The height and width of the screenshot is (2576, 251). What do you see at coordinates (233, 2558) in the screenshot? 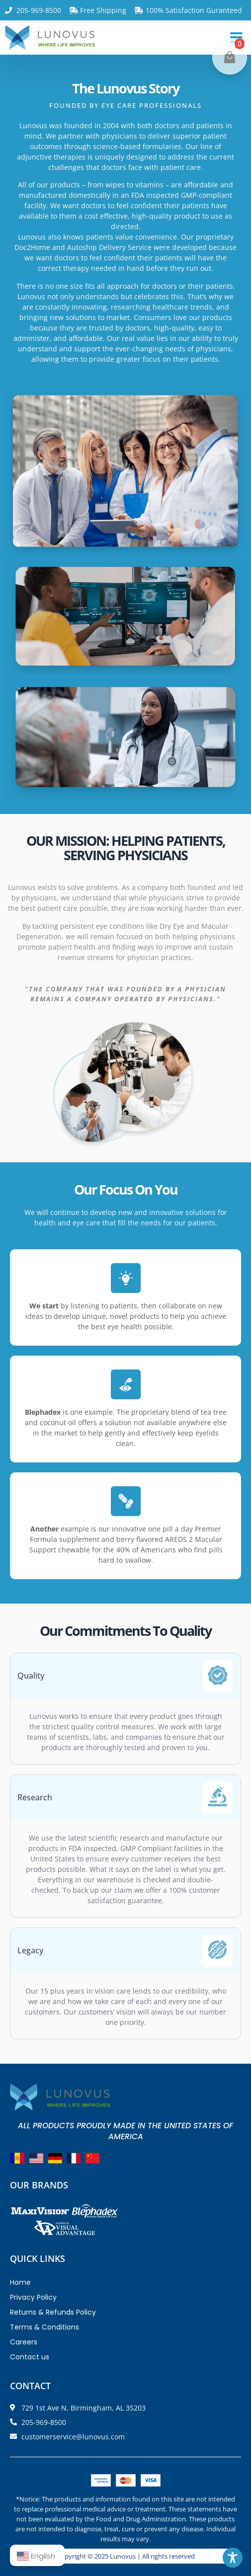
I see `[Toggle Accessibility Toolbar]` at bounding box center [233, 2558].